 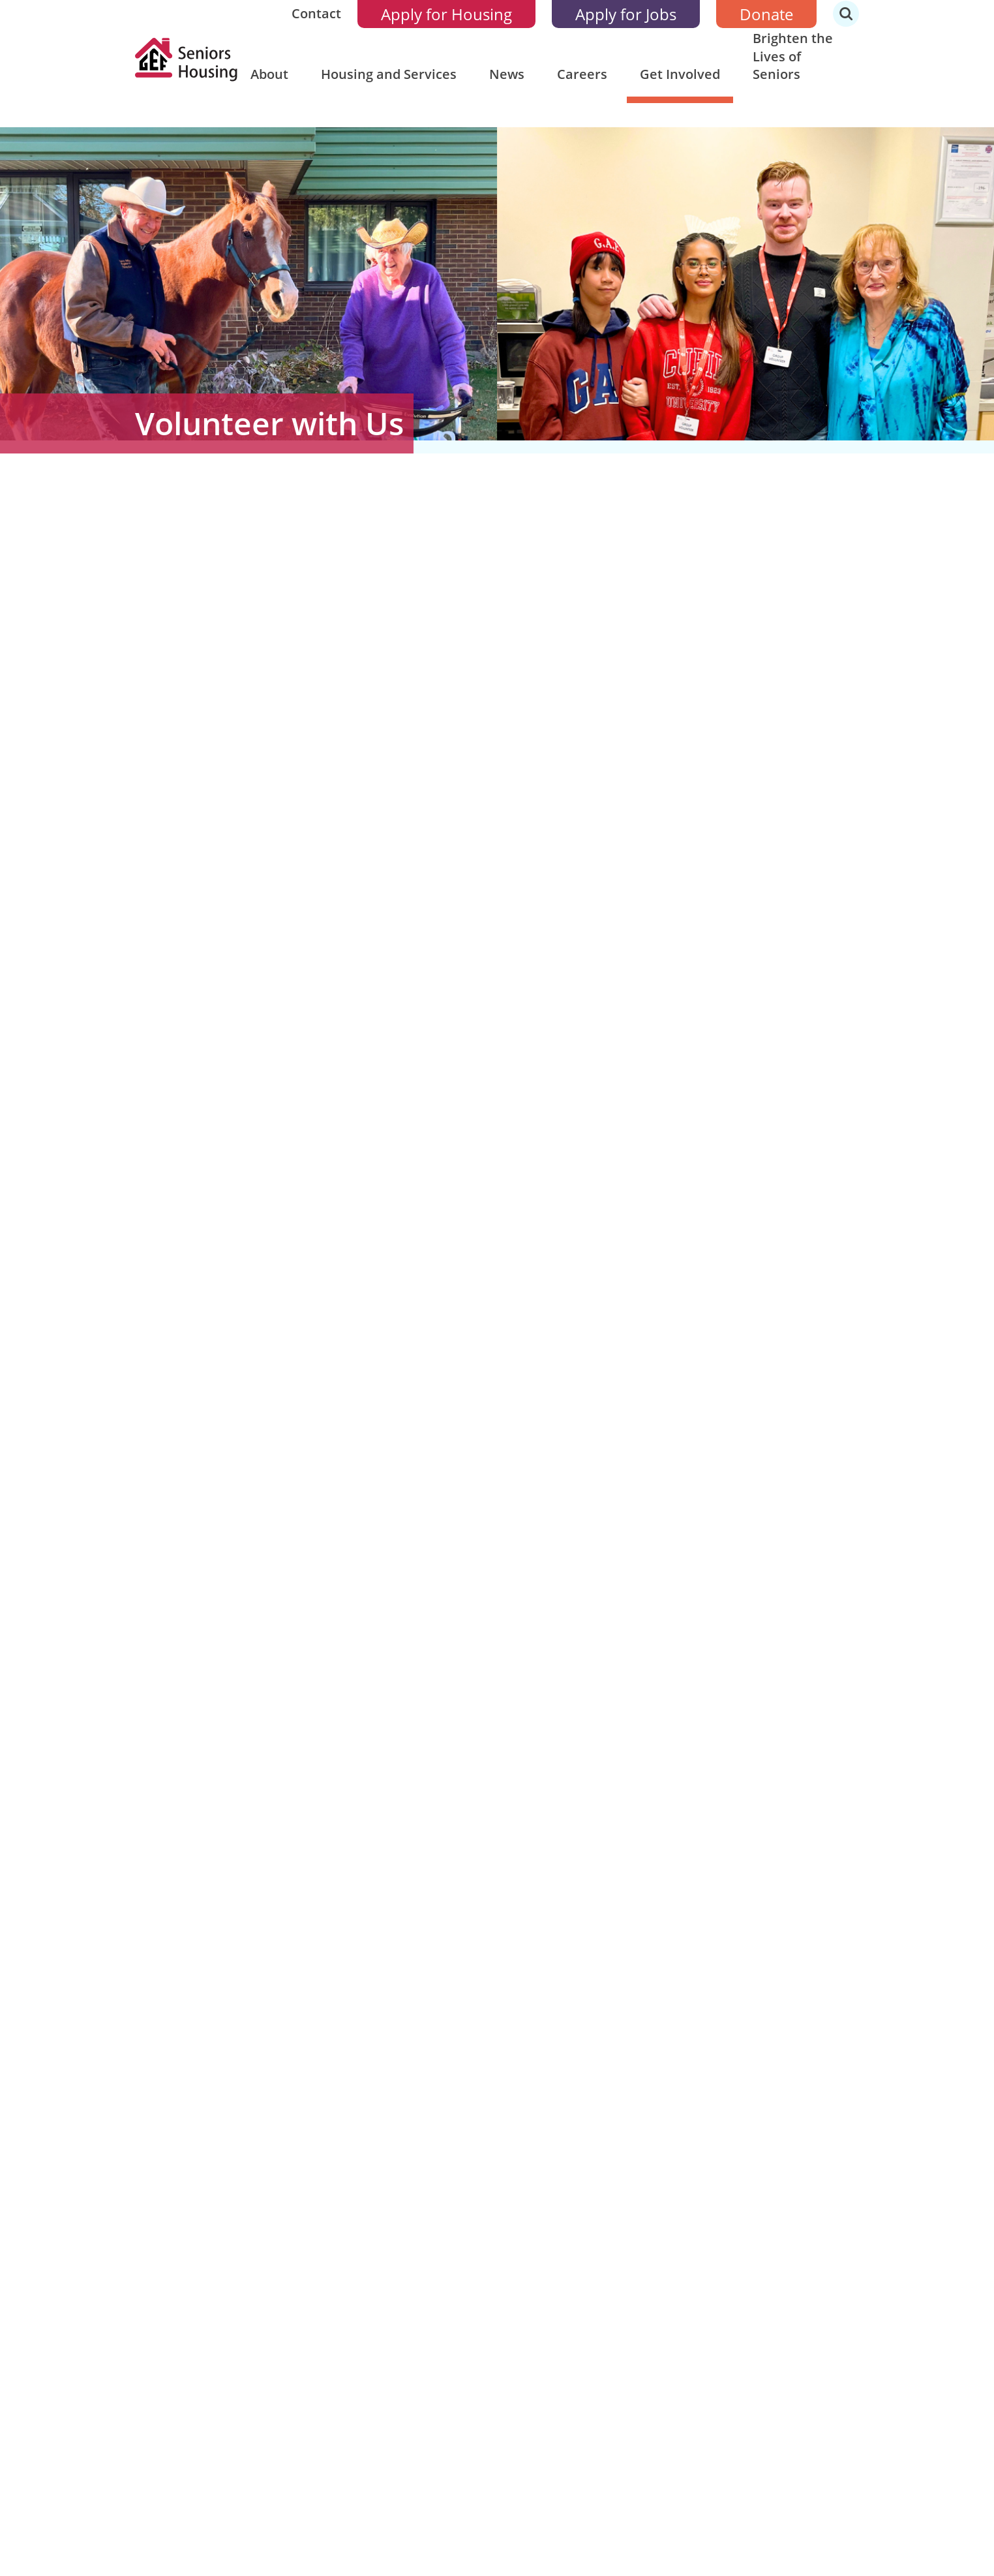 What do you see at coordinates (389, 74) in the screenshot?
I see `Housing and Services` at bounding box center [389, 74].